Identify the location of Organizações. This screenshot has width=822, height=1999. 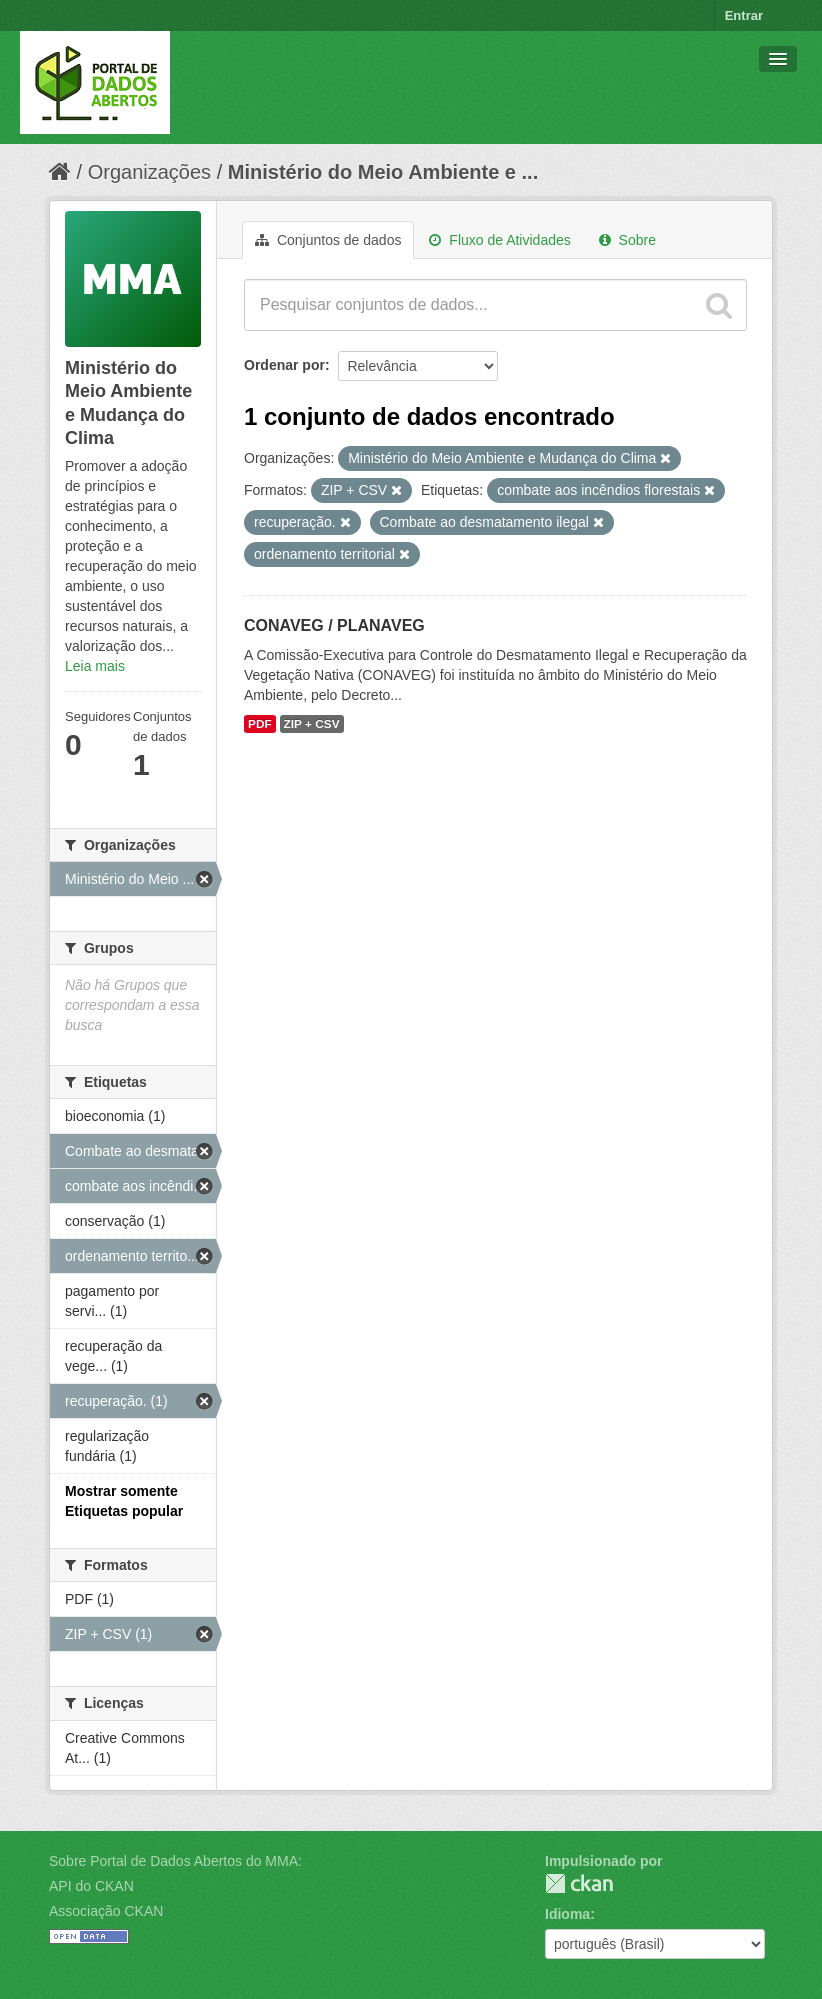
(149, 172).